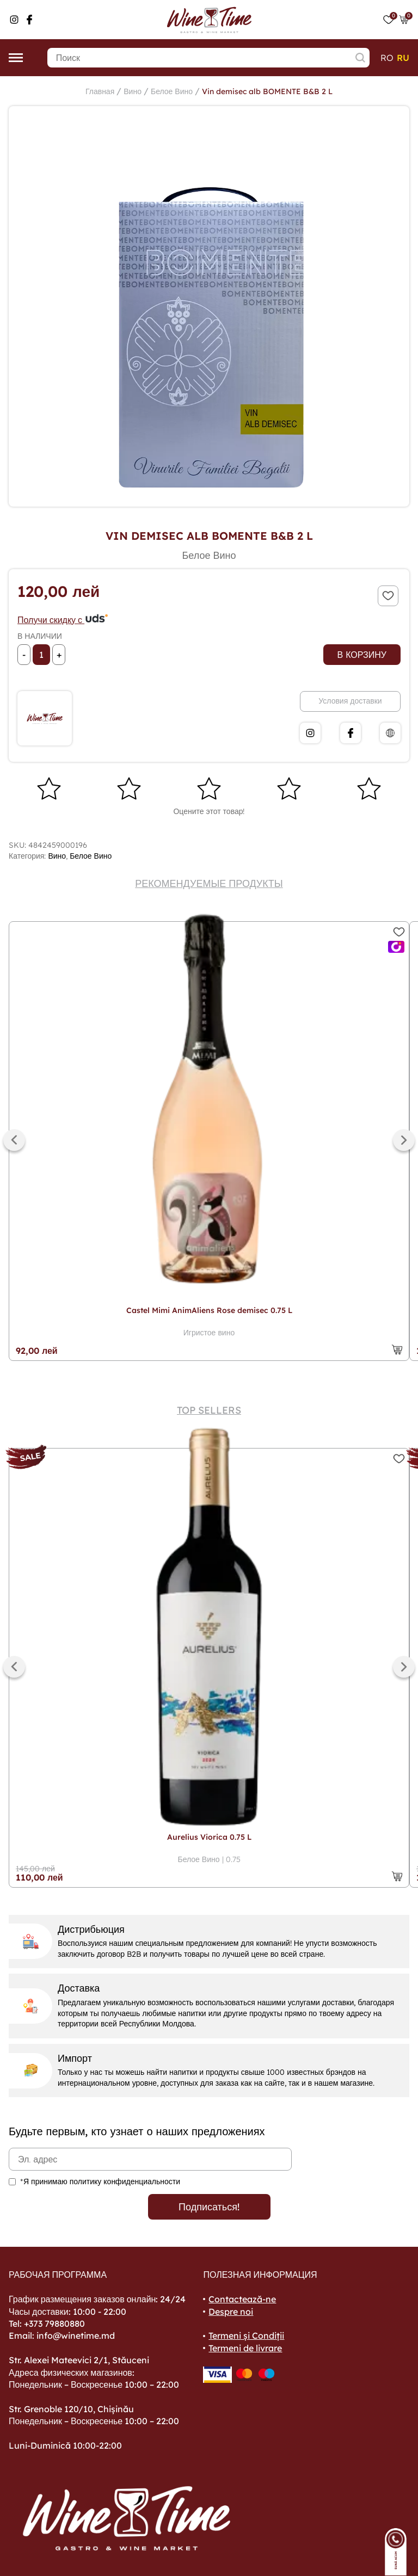 Image resolution: width=418 pixels, height=2576 pixels. What do you see at coordinates (99, 91) in the screenshot?
I see `Главная` at bounding box center [99, 91].